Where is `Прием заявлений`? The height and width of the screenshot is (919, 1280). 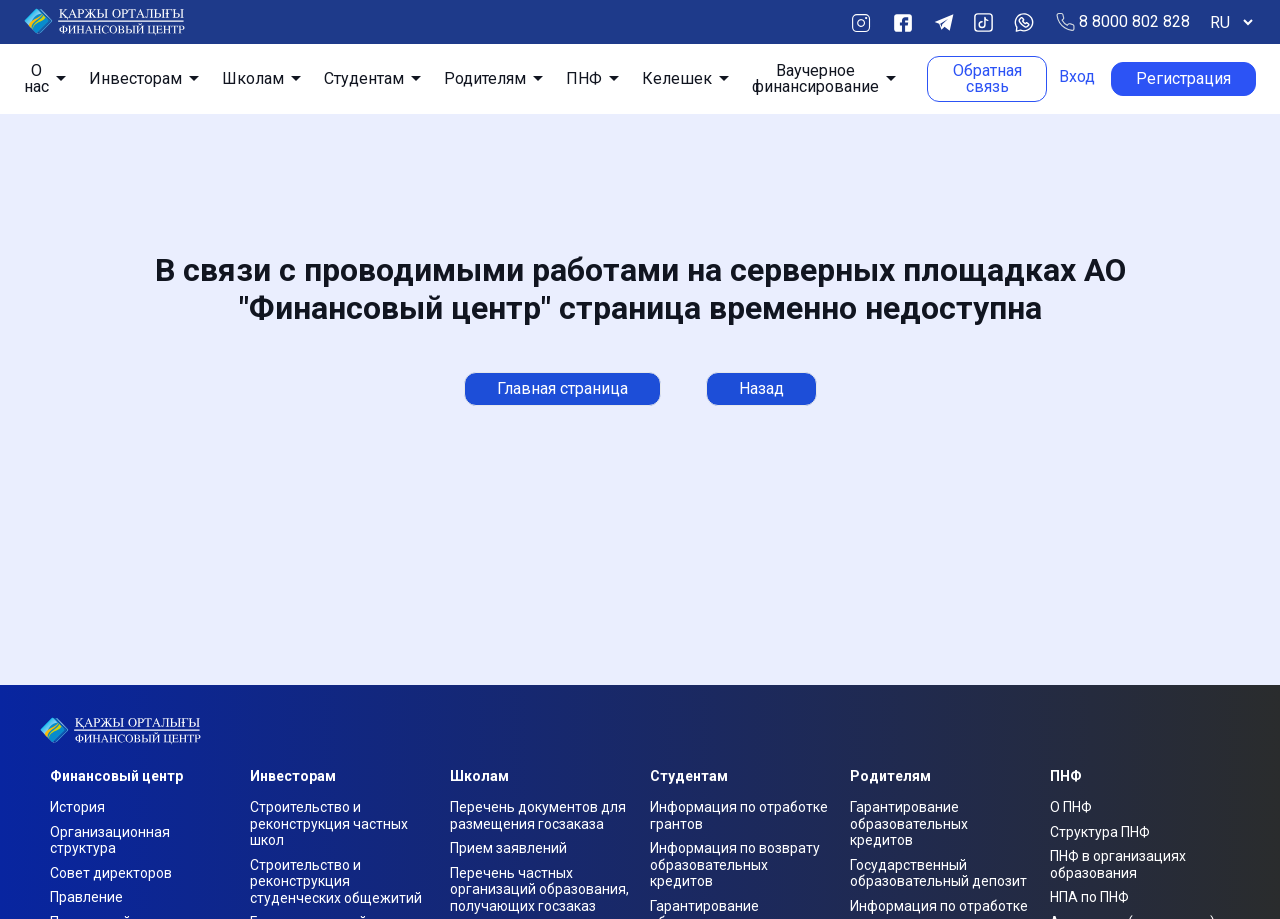 Прием заявлений is located at coordinates (508, 848).